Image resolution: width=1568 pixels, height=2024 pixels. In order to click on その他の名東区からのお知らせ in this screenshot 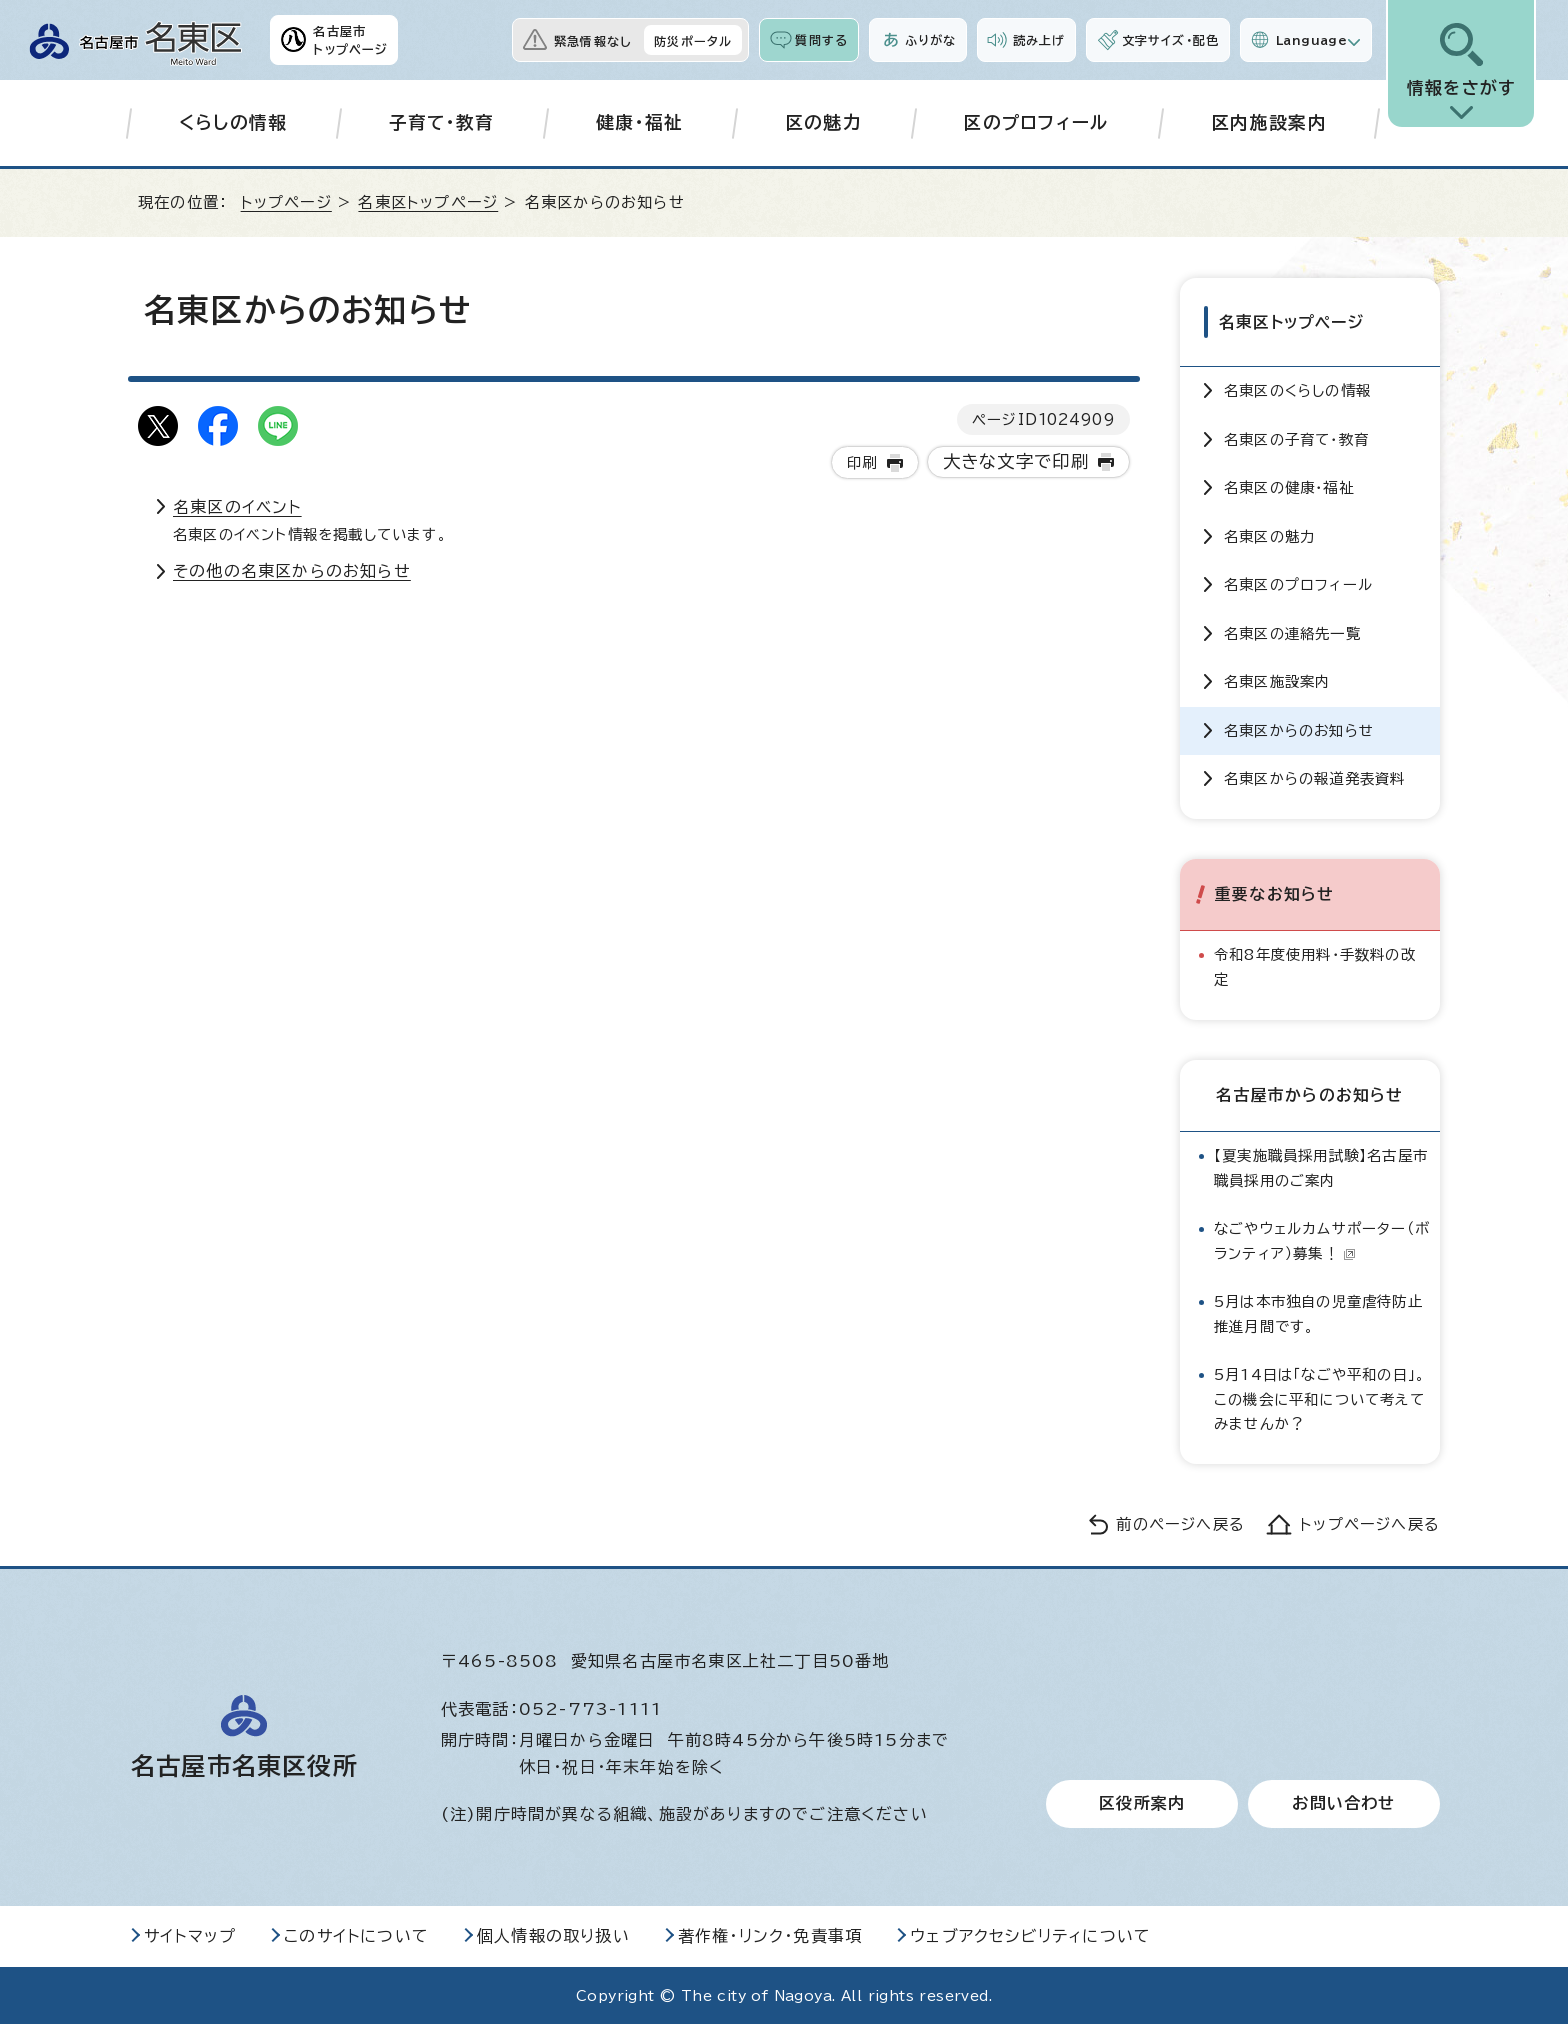, I will do `click(292, 571)`.